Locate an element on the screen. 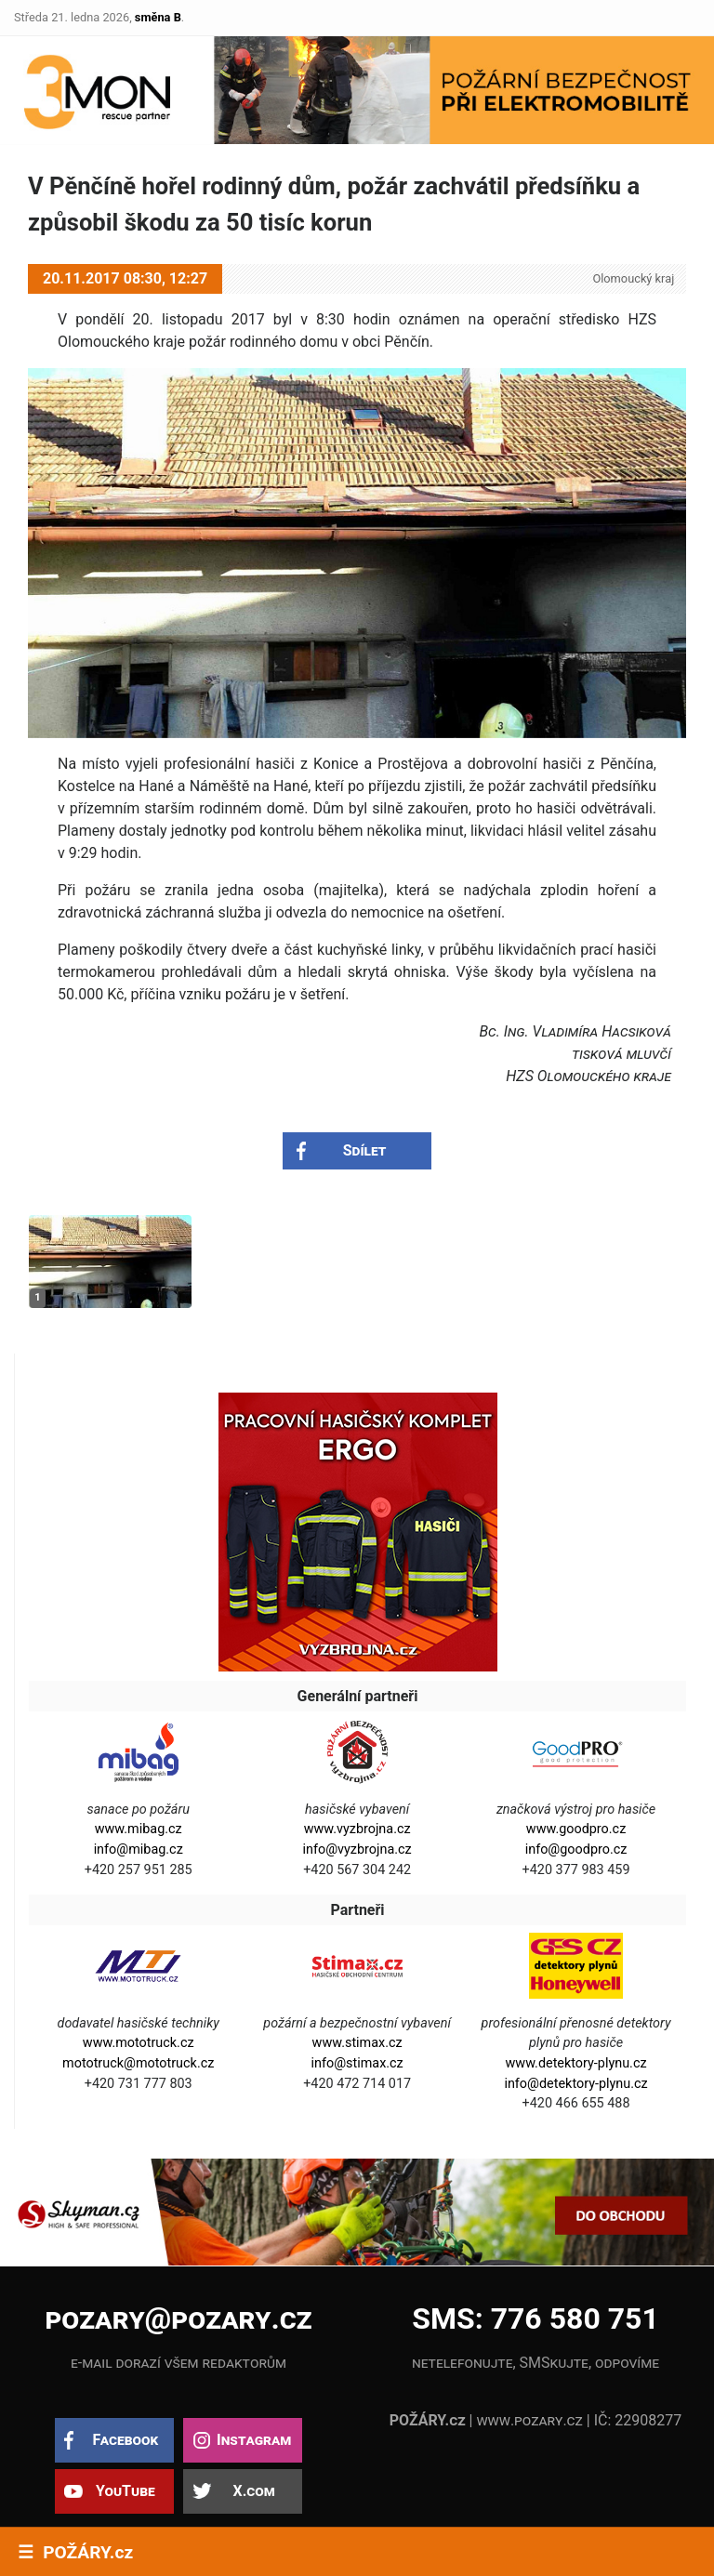  YouTube is located at coordinates (125, 2491).